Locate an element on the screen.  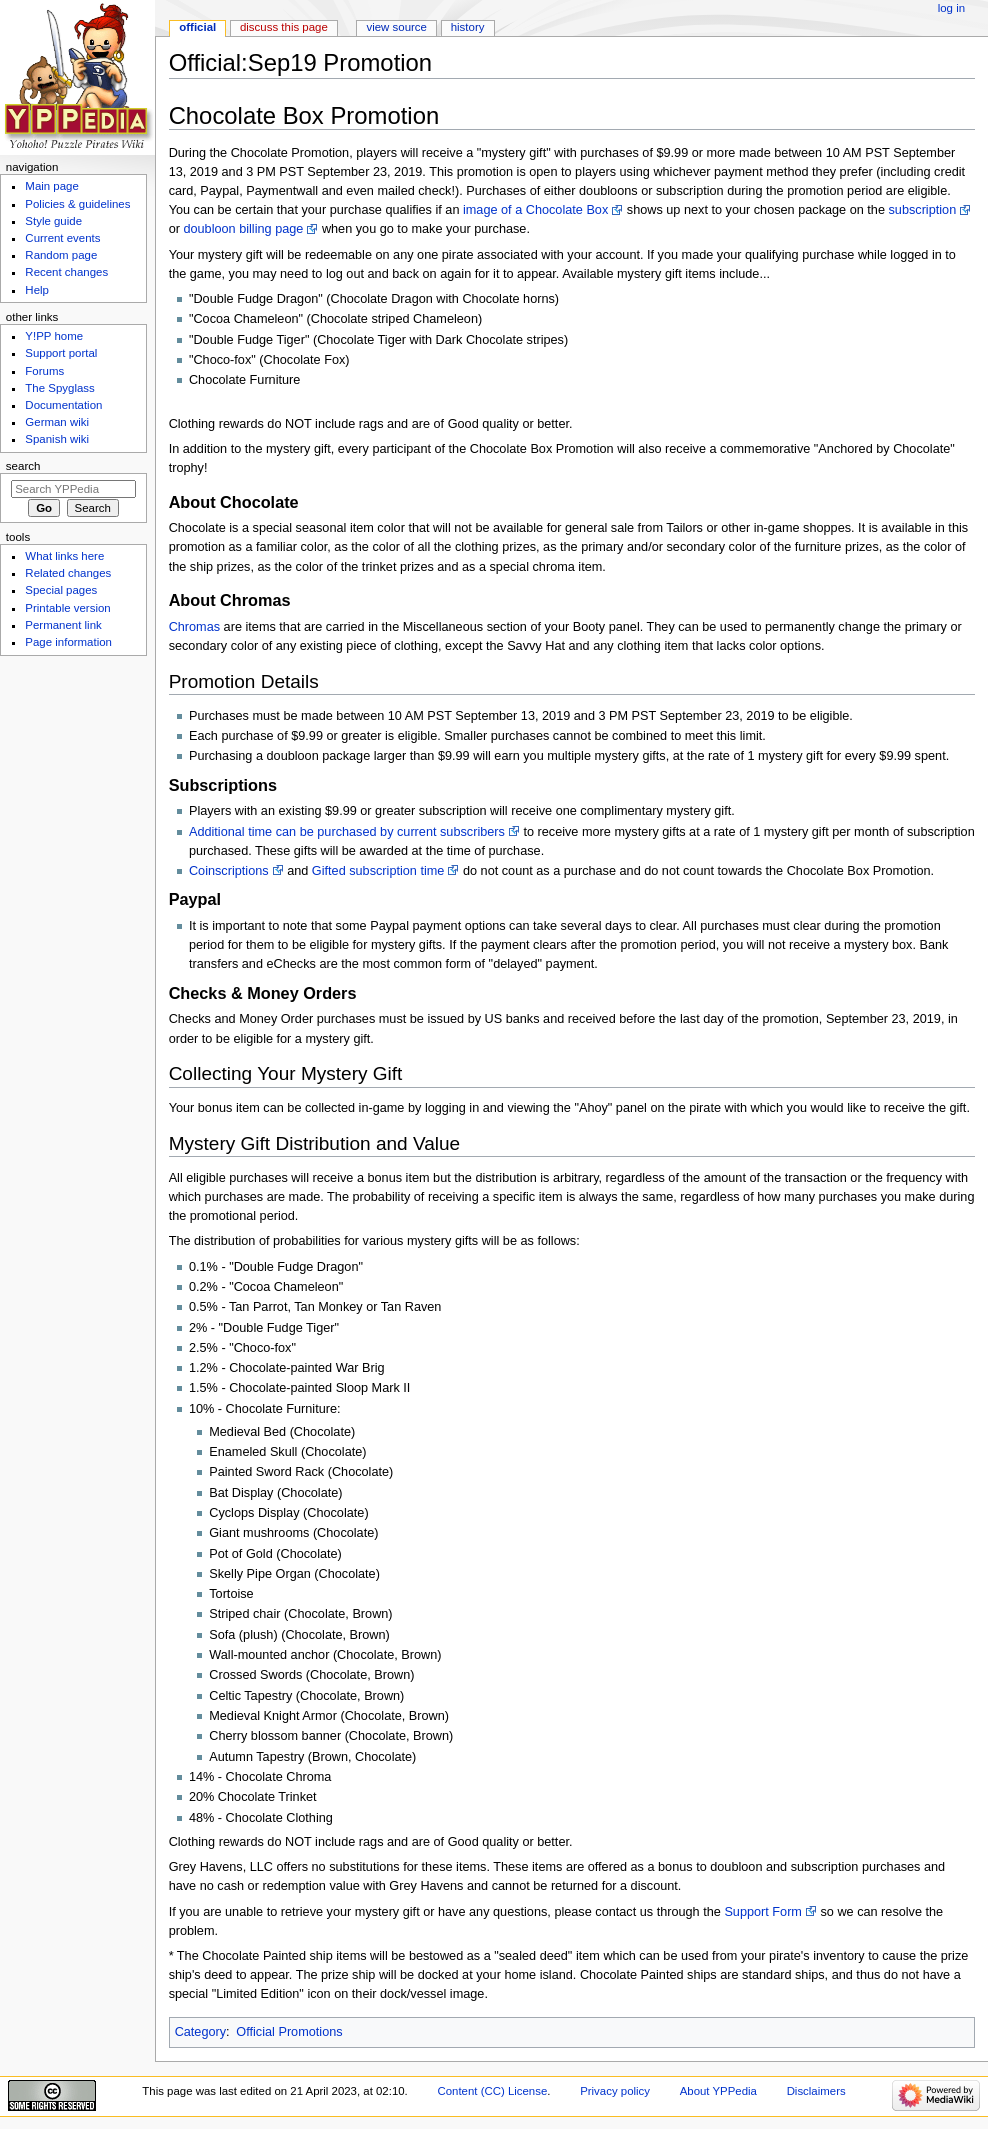
Coinscriptions is located at coordinates (229, 871).